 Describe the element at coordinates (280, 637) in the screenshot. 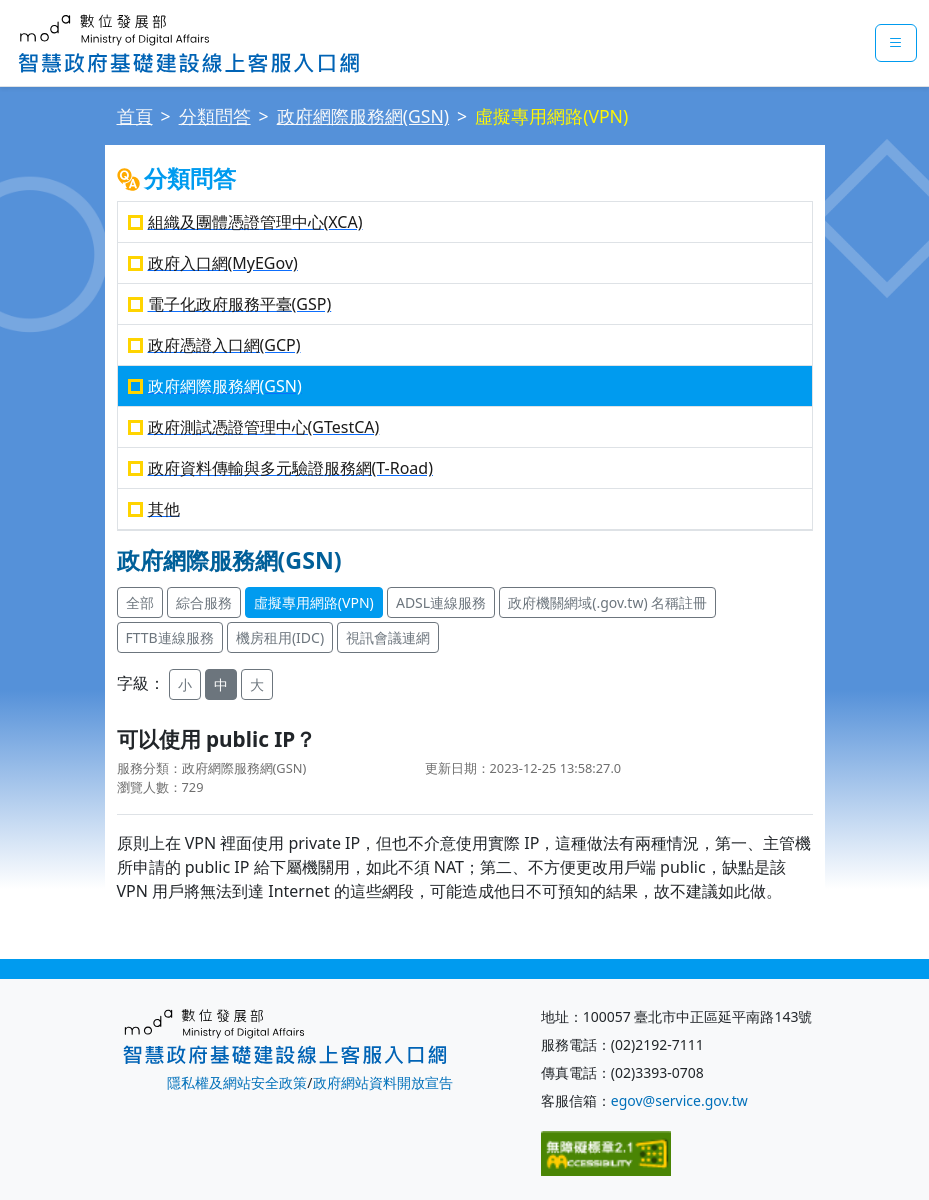

I see `機房租用(IDC) [button]` at that location.